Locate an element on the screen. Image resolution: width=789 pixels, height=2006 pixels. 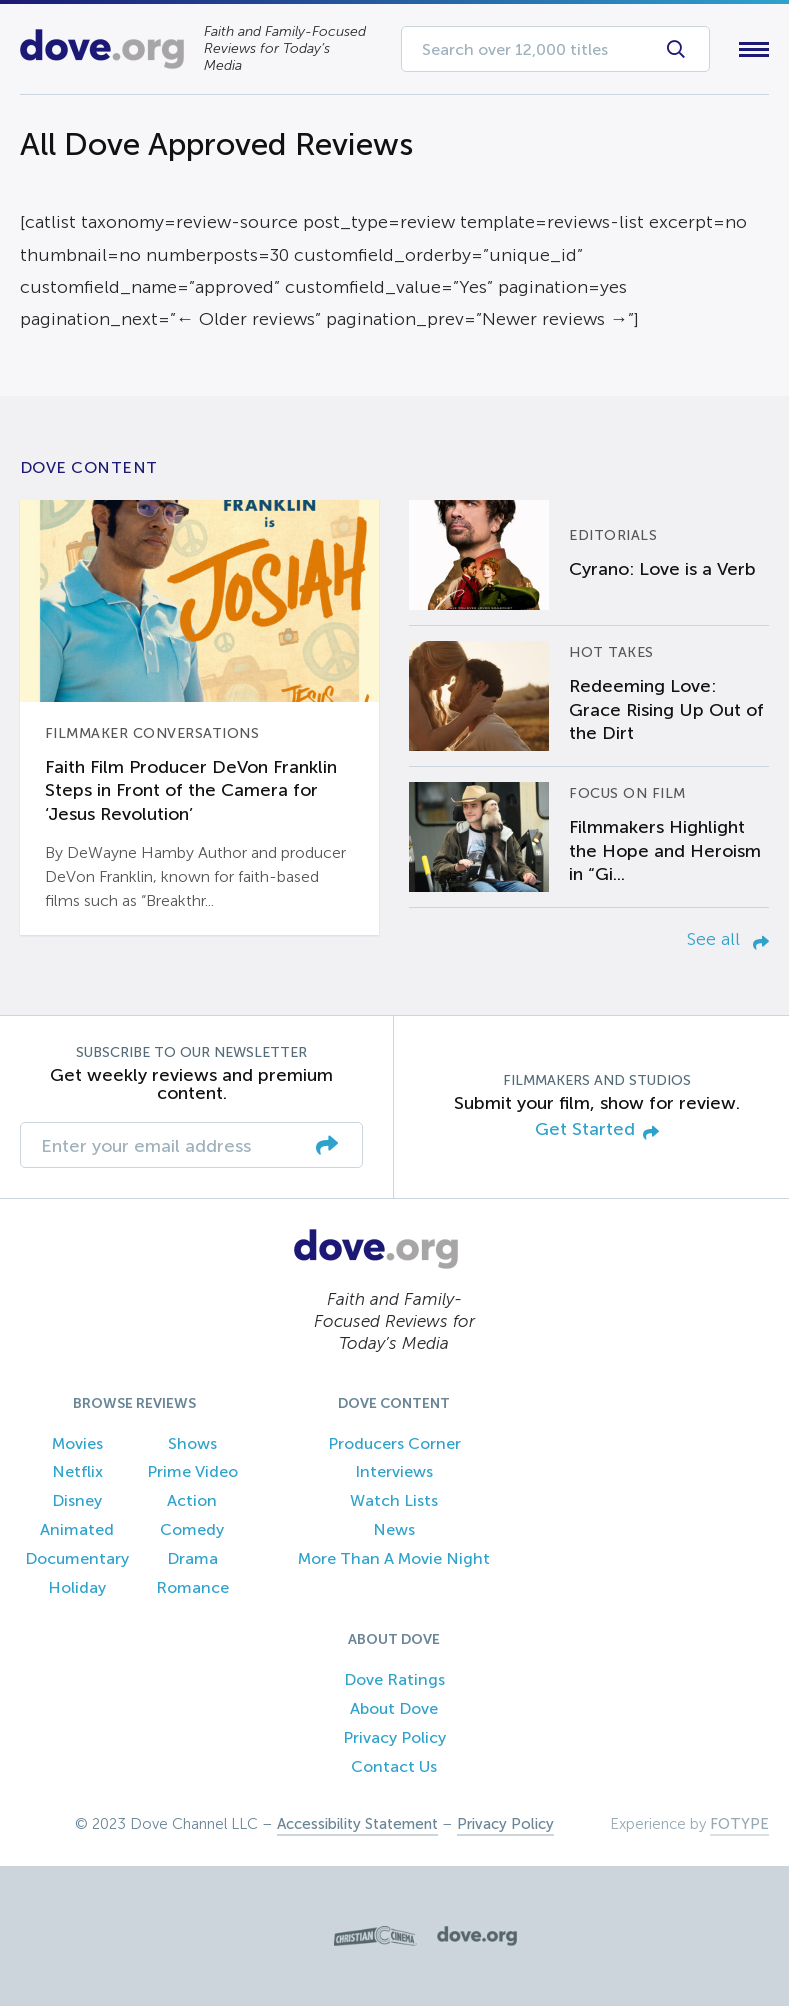
About Dove is located at coordinates (394, 1708).